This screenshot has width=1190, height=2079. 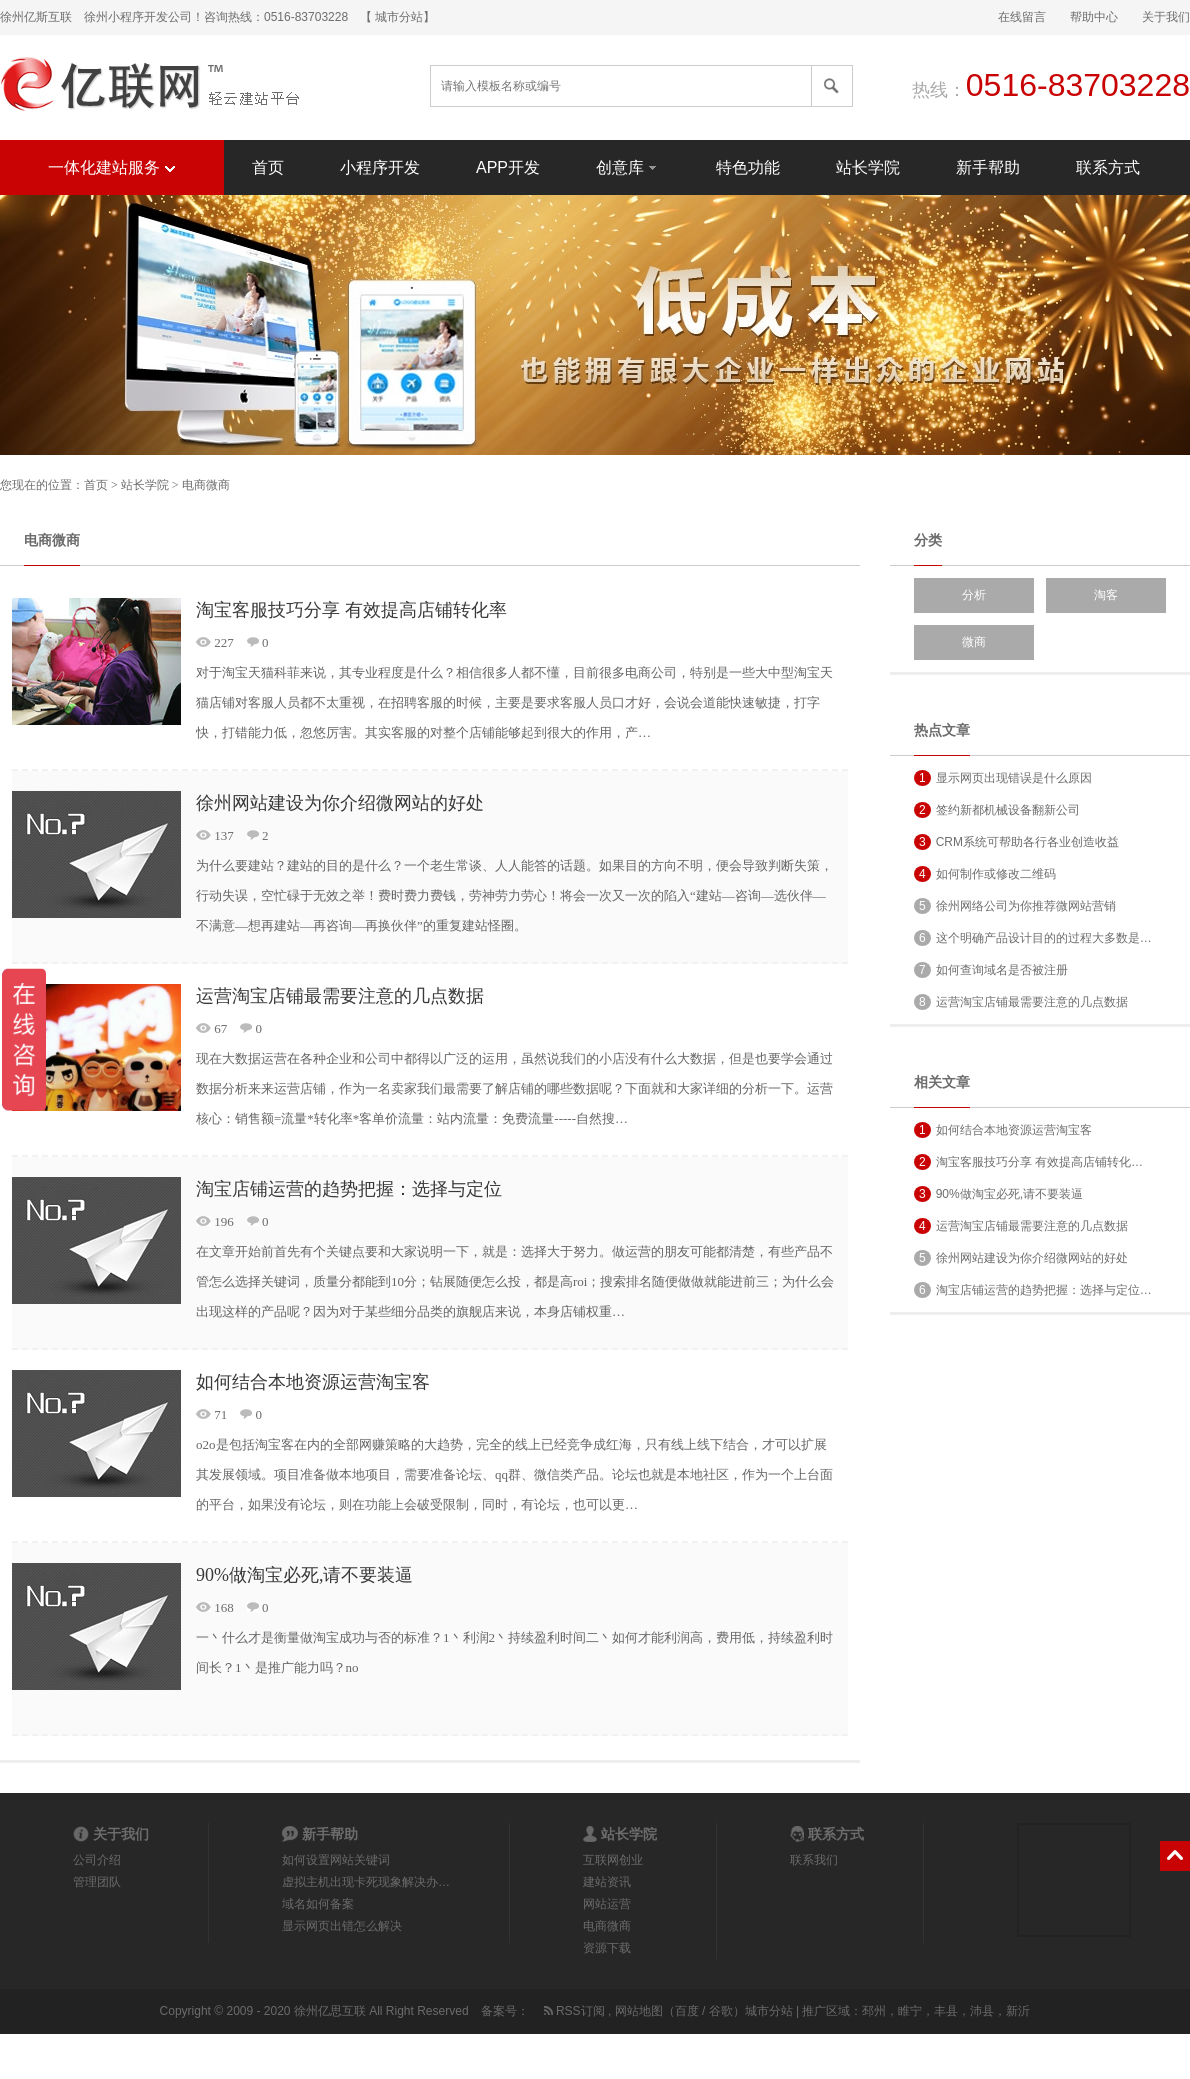 I want to click on 谷歌, so click(x=721, y=2011).